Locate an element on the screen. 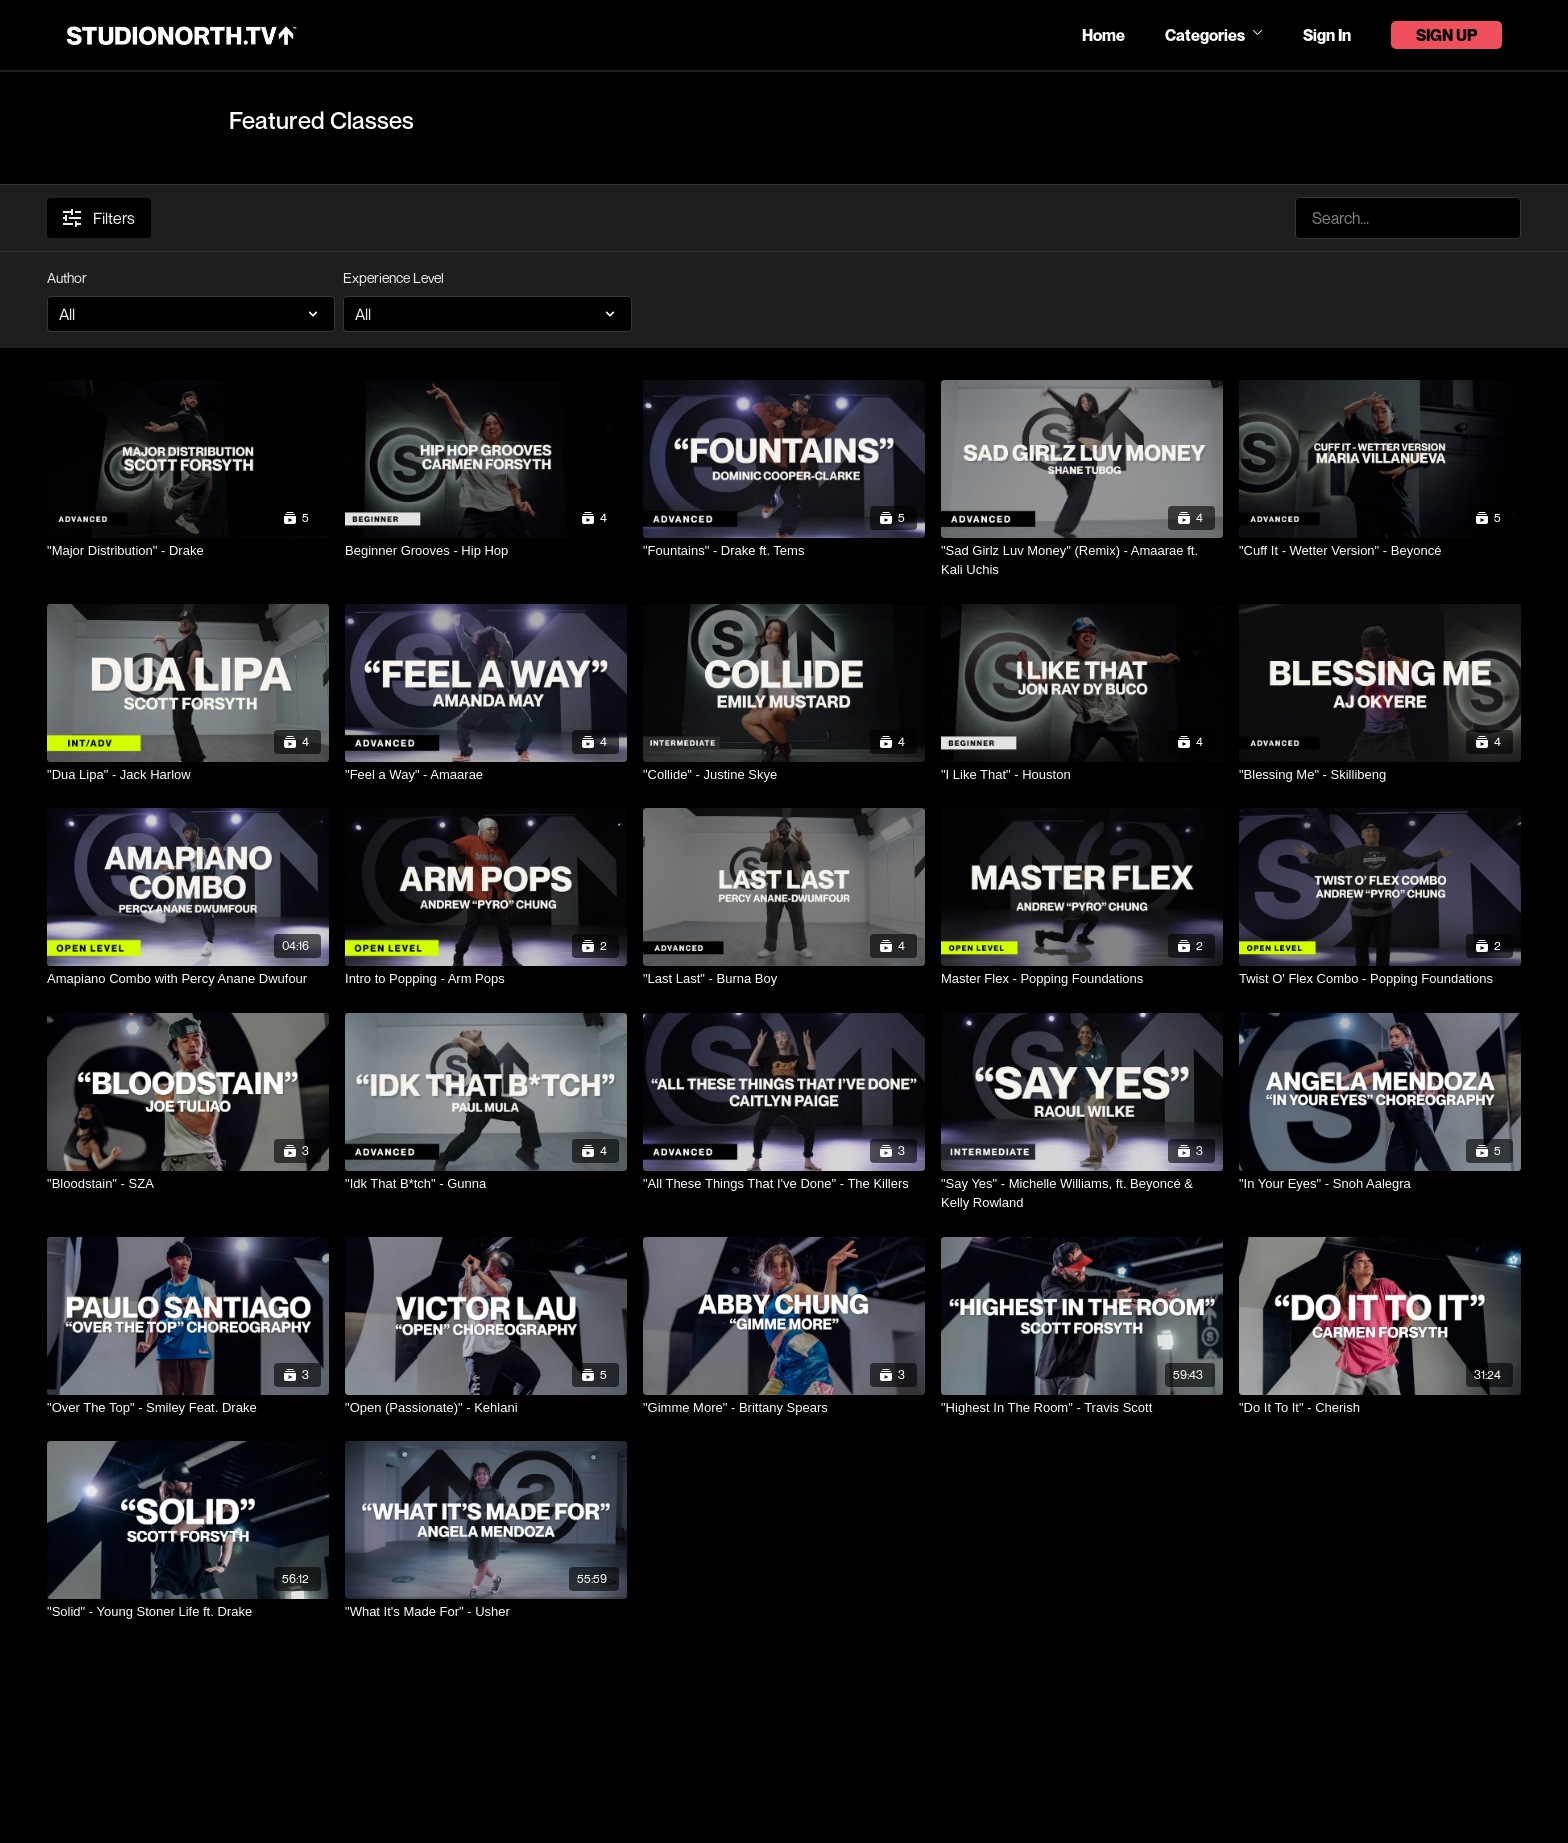  [Master Flex - Popping Foundations] is located at coordinates (1082, 979).